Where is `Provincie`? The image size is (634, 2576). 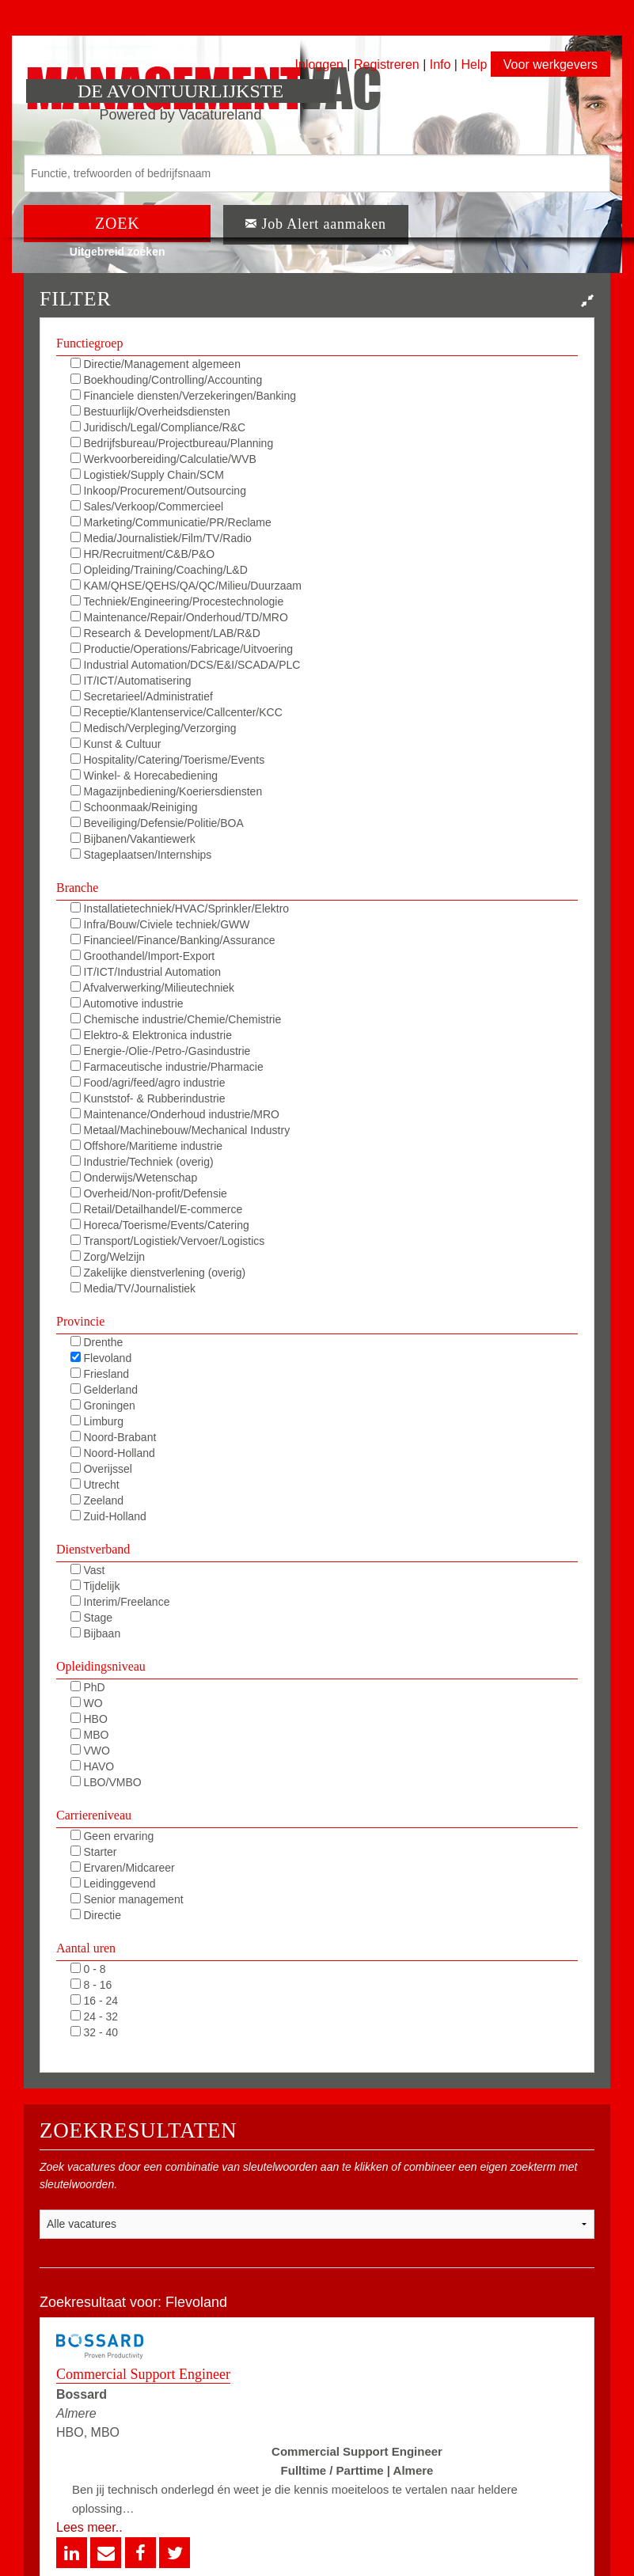
Provincie is located at coordinates (80, 1321).